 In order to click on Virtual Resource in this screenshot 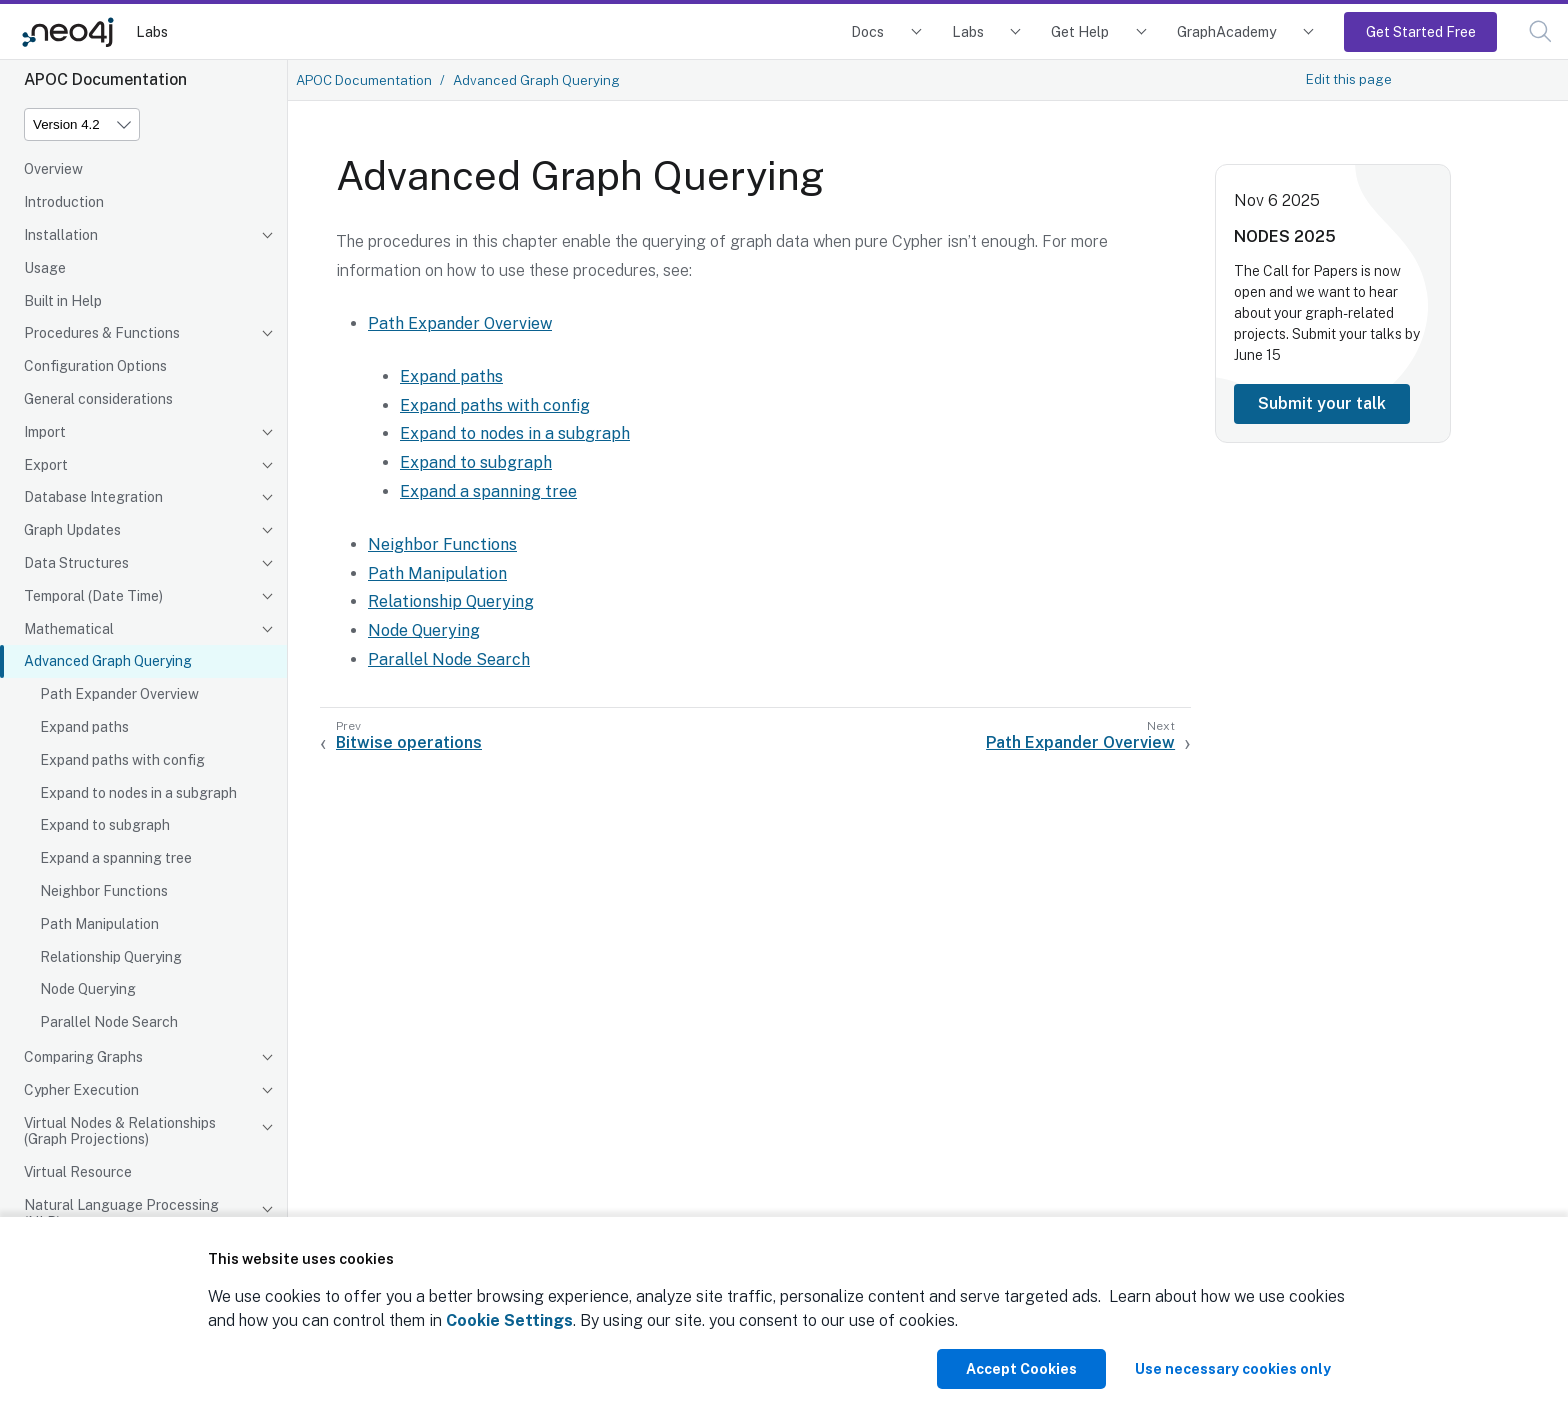, I will do `click(78, 1172)`.